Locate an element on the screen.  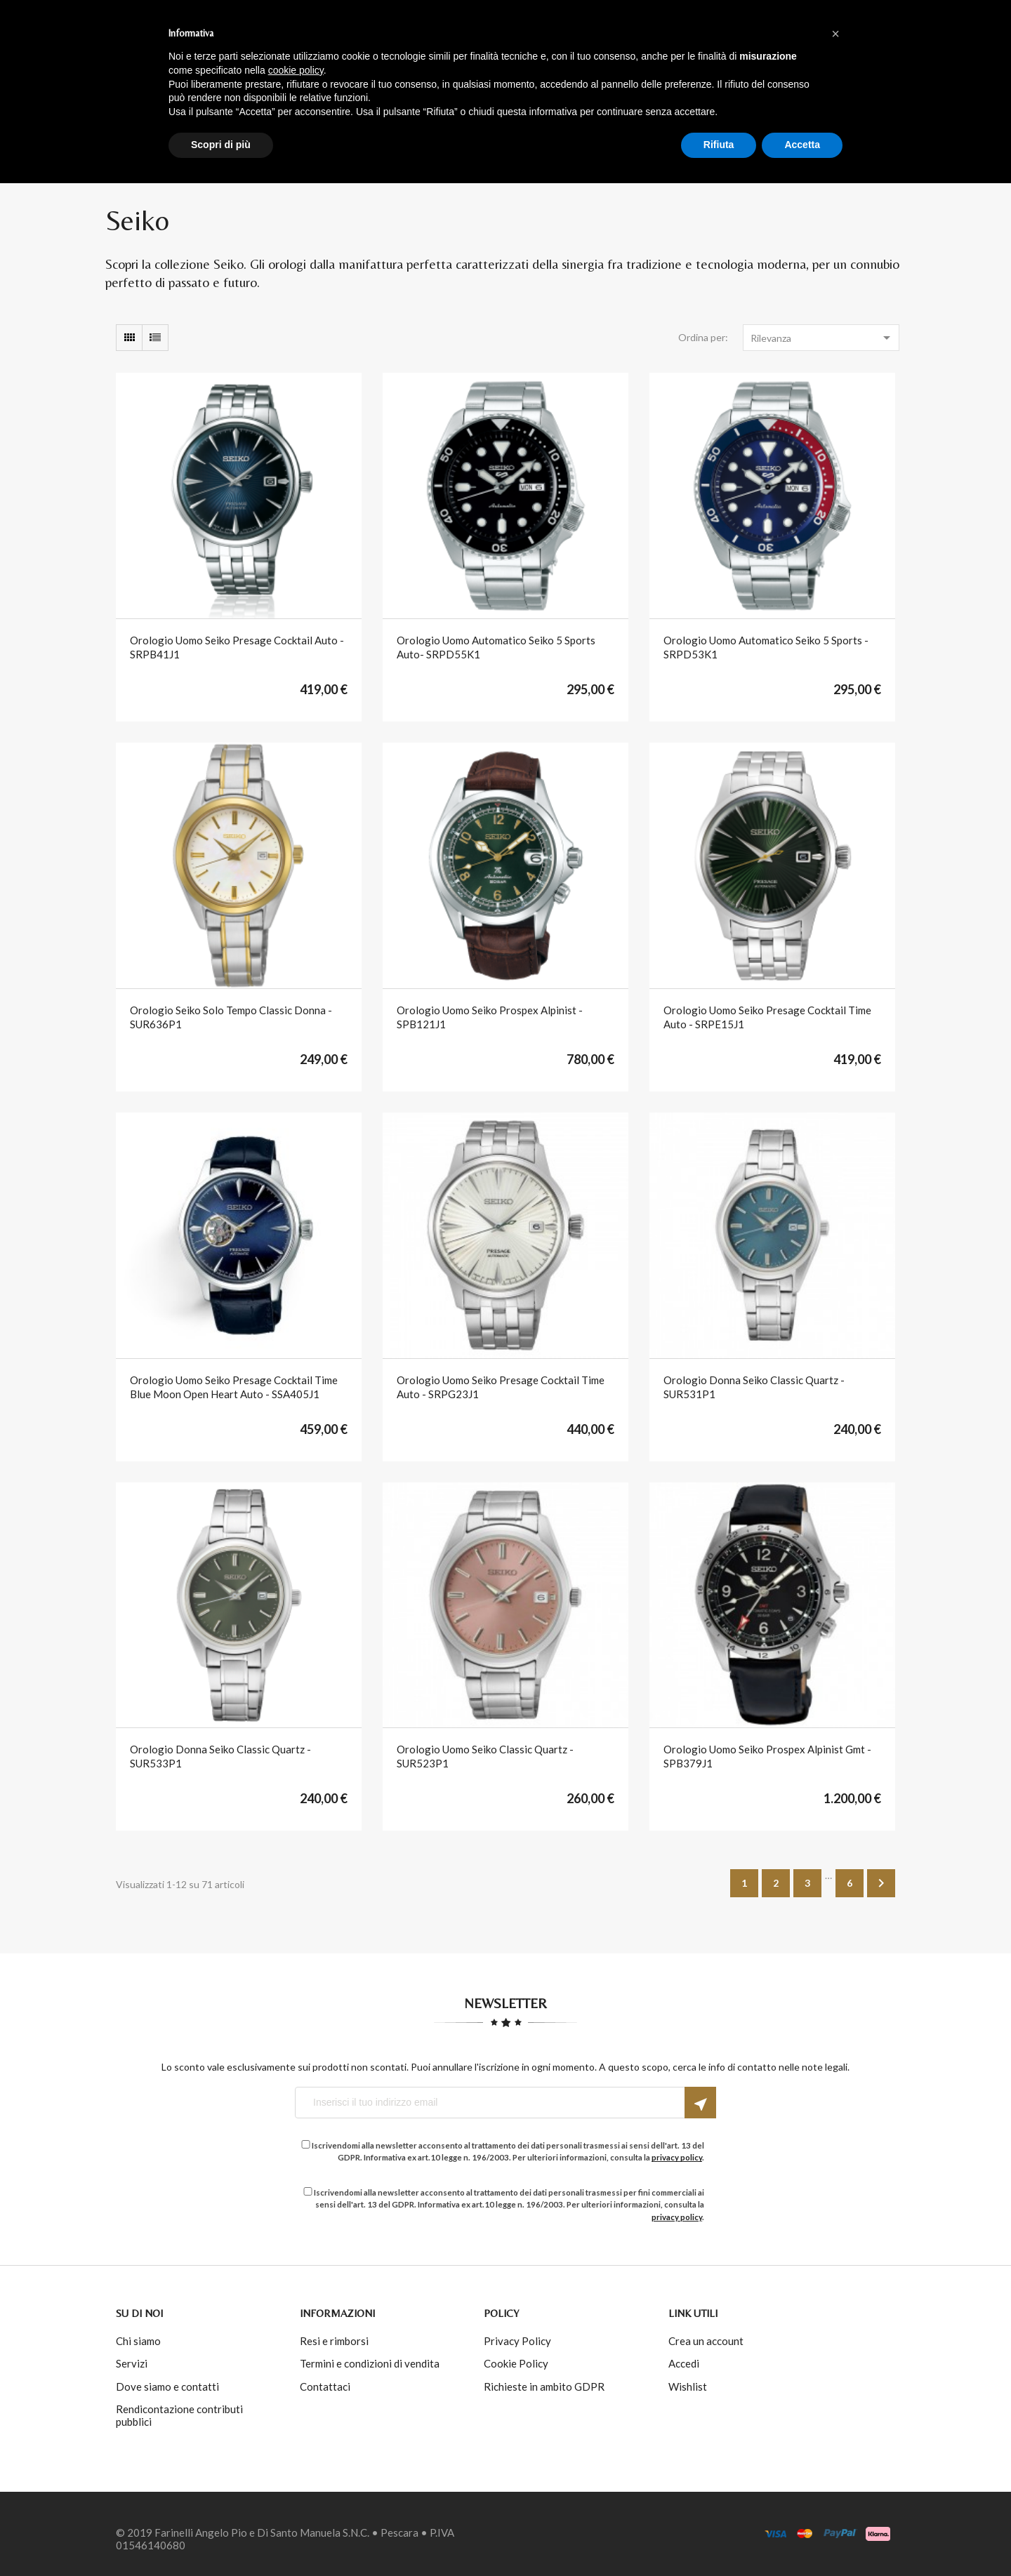
Richieste in ambito GDPR is located at coordinates (544, 2386).